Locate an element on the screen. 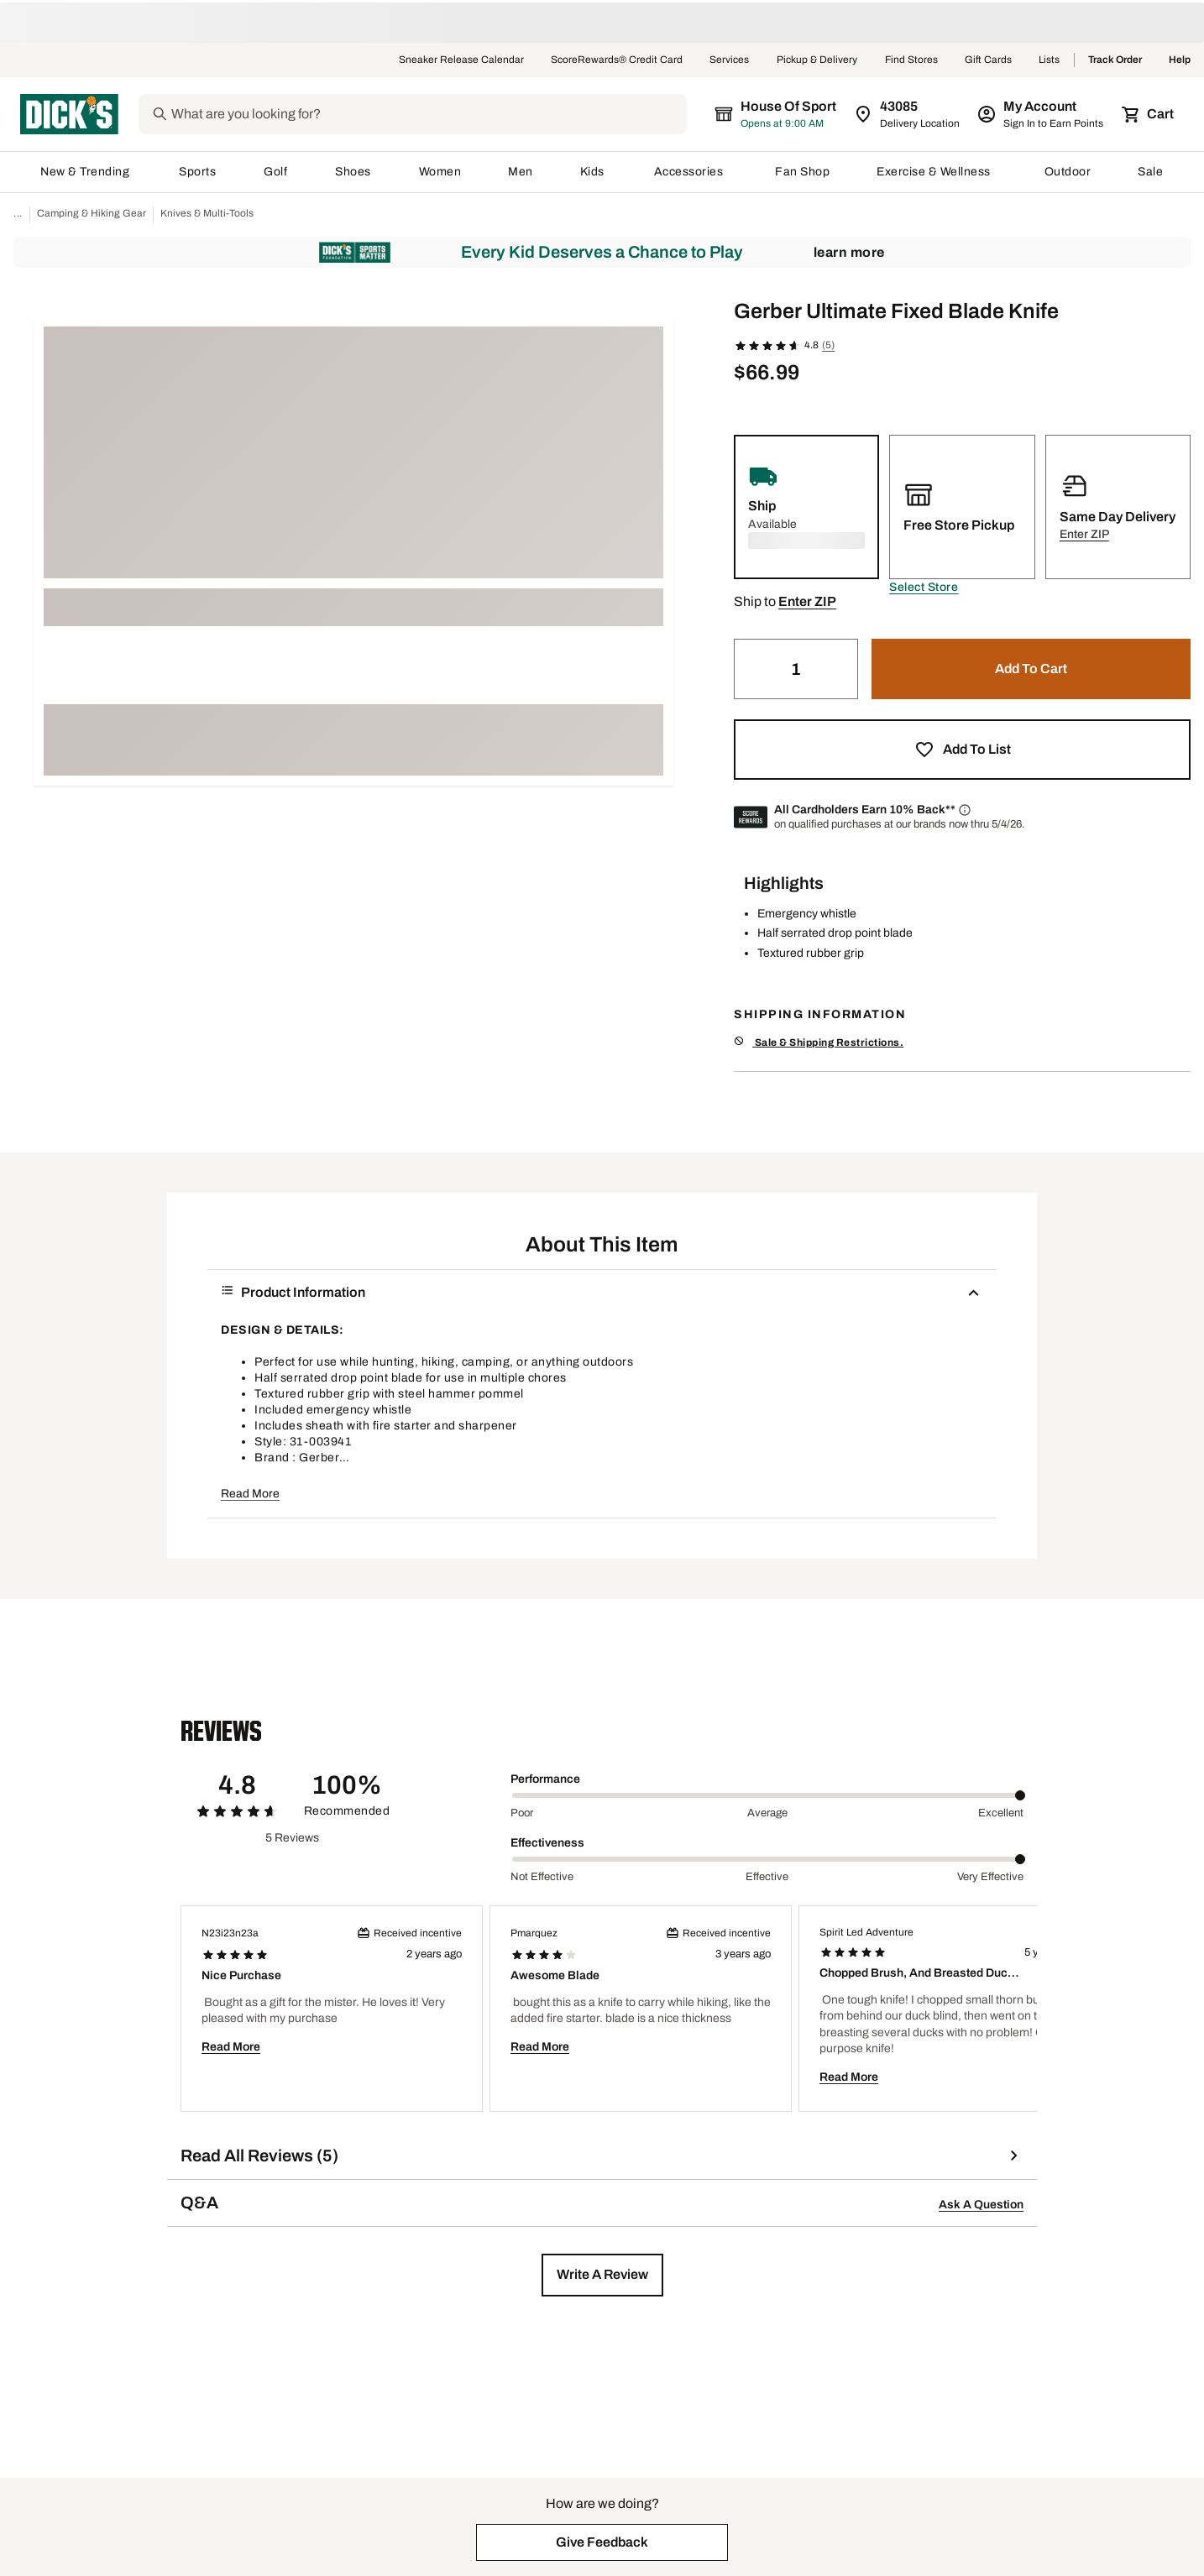  (5) is located at coordinates (828, 345).